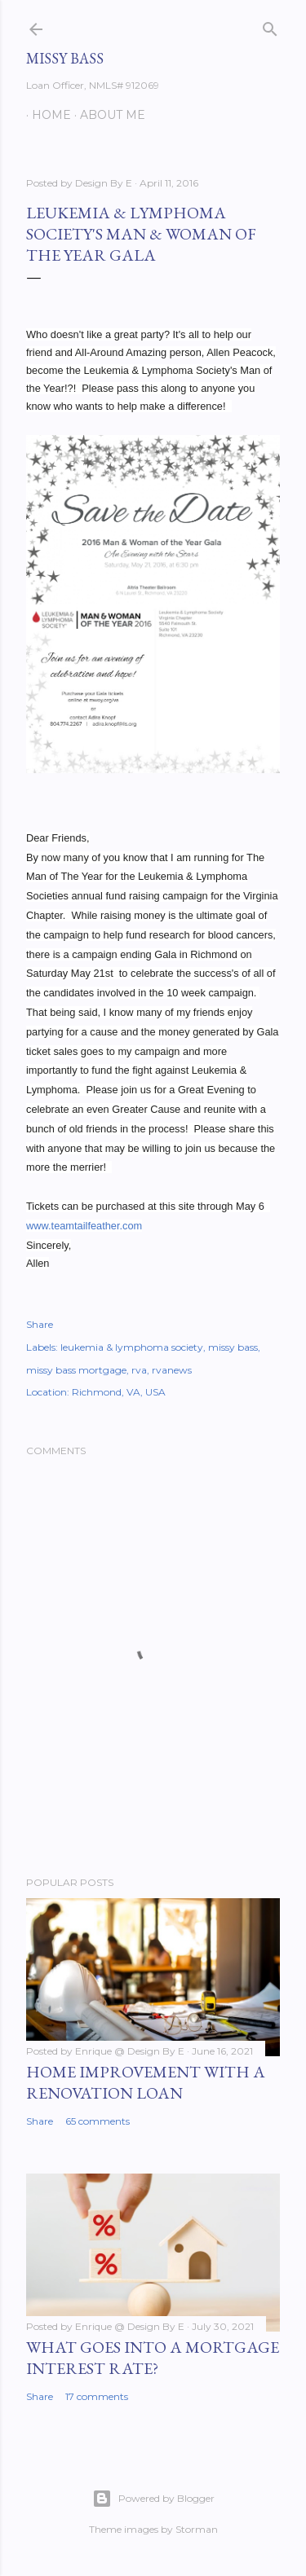 The image size is (306, 2576). What do you see at coordinates (96, 2396) in the screenshot?
I see `17 comments` at bounding box center [96, 2396].